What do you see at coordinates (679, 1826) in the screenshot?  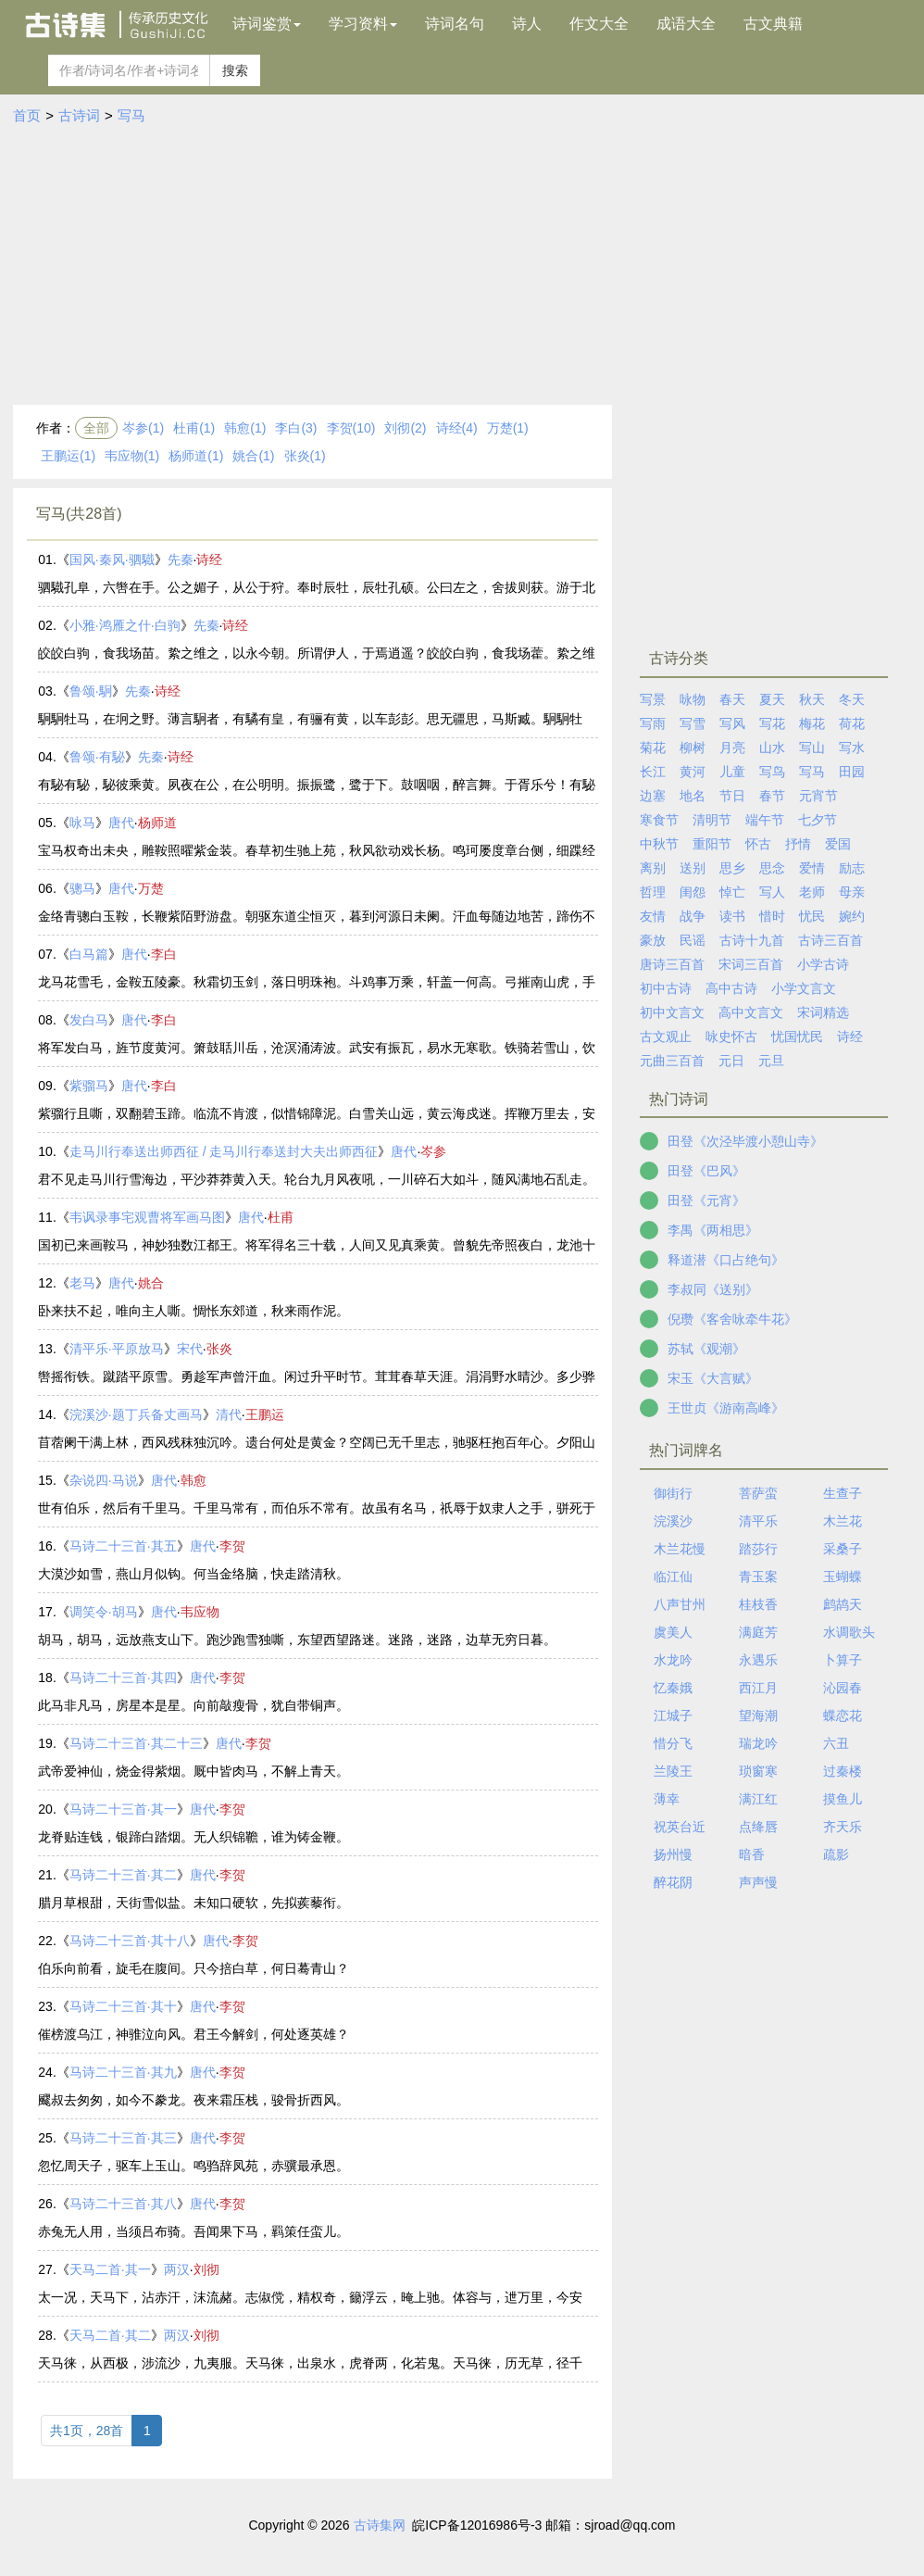 I see `祝英台近` at bounding box center [679, 1826].